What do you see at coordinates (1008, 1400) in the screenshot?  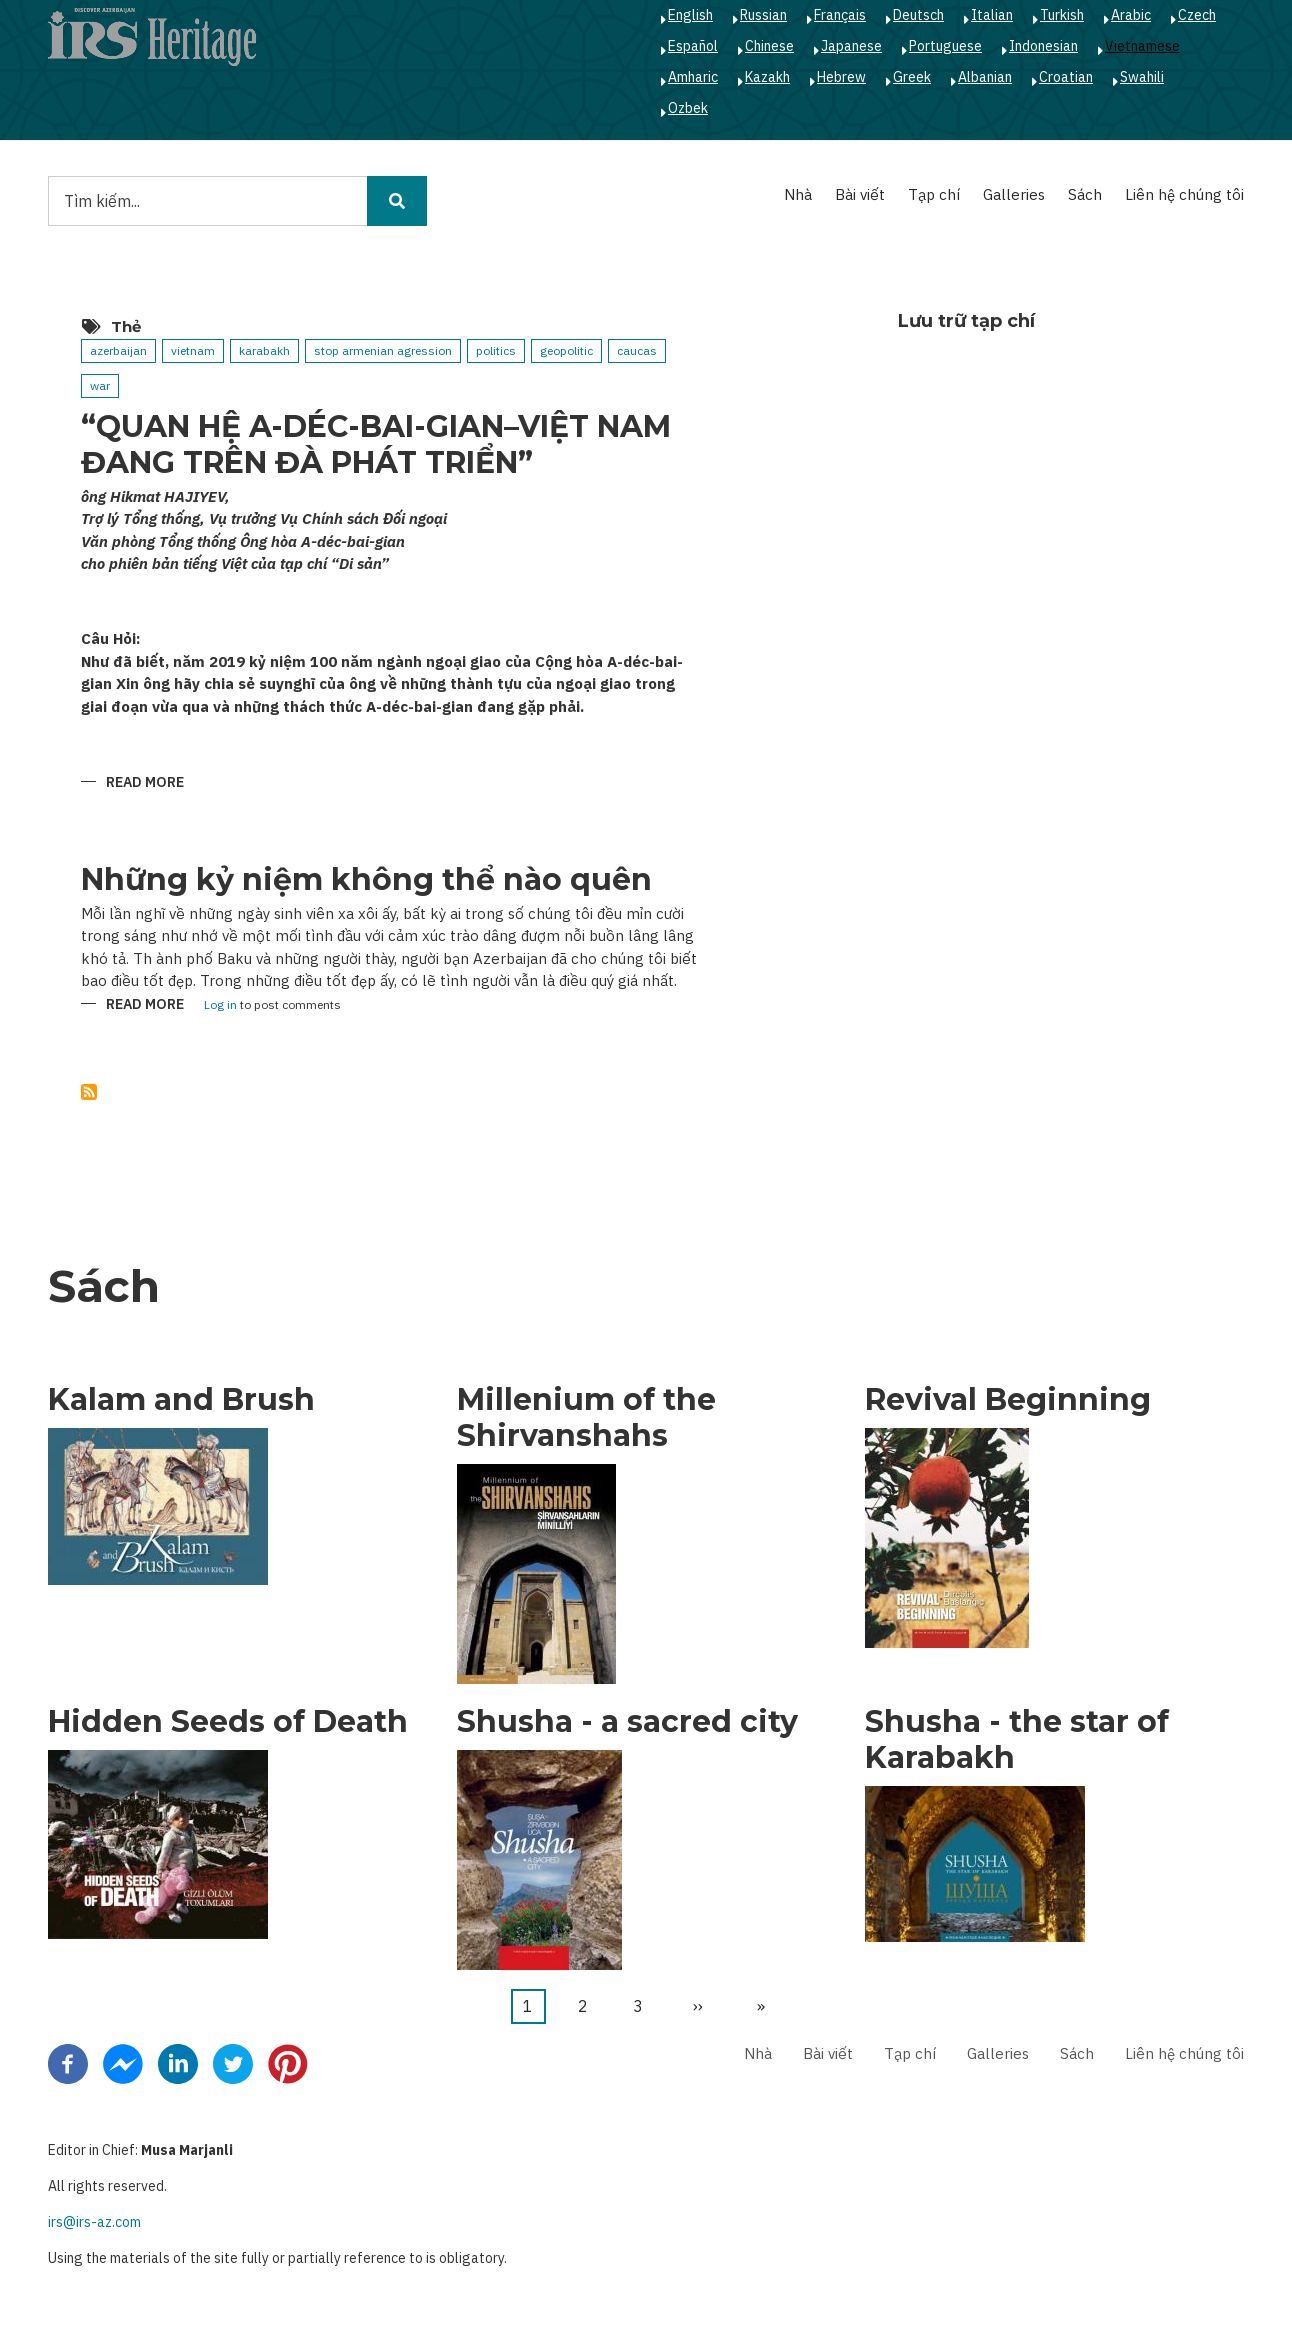 I see `Revival Beginning` at bounding box center [1008, 1400].